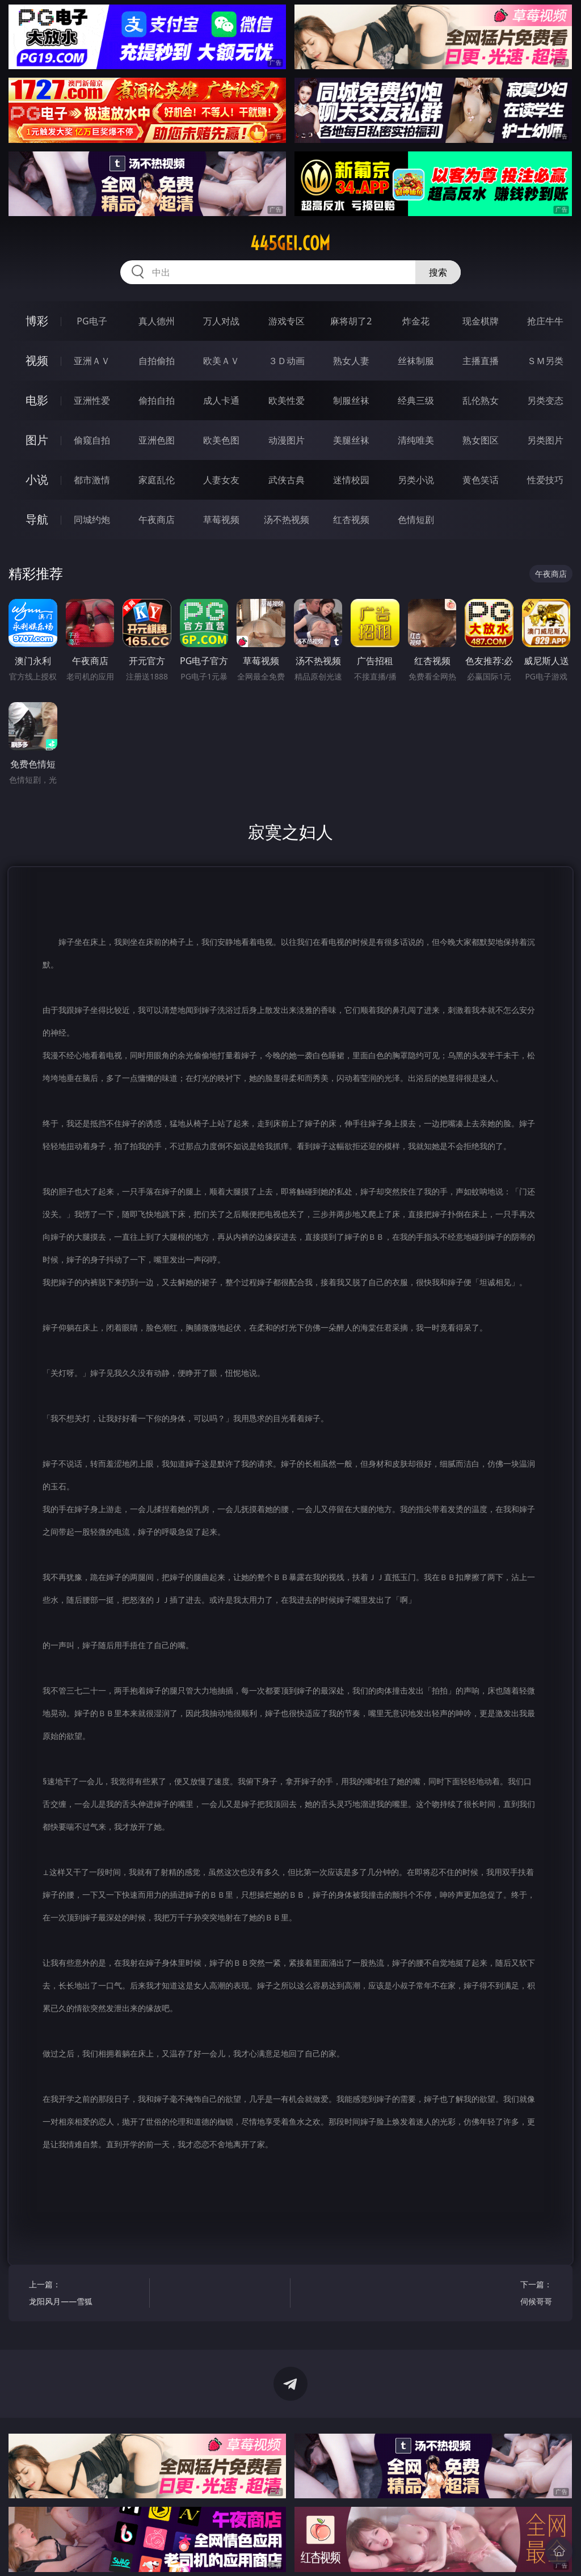  What do you see at coordinates (37, 439) in the screenshot?
I see `图片` at bounding box center [37, 439].